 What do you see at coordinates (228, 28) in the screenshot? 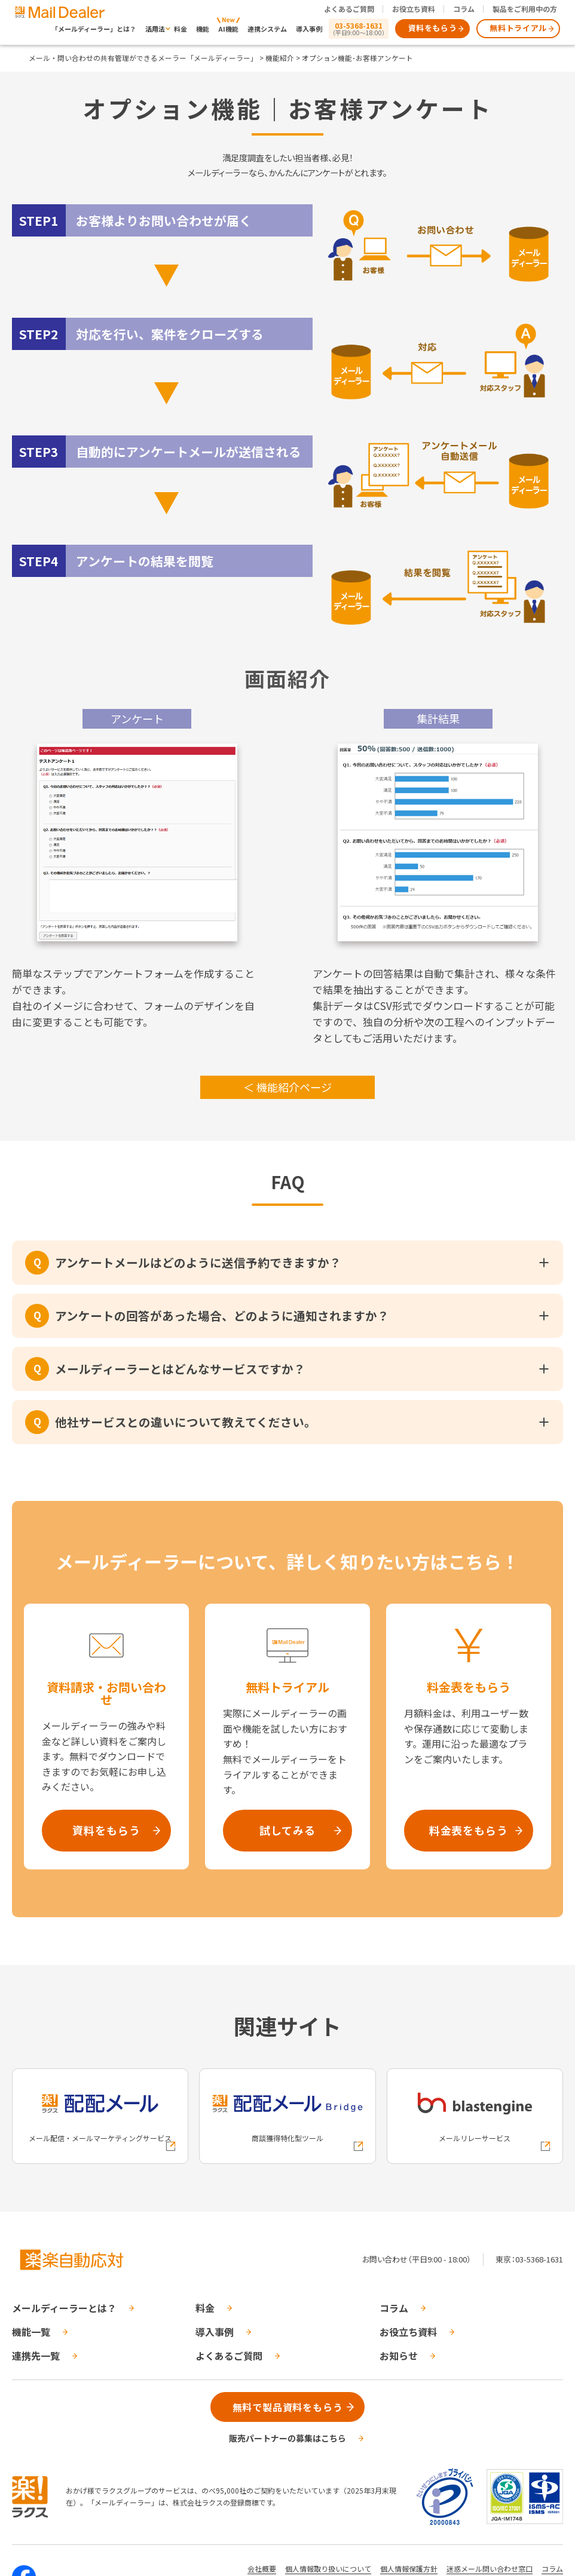
I see `AI機能` at bounding box center [228, 28].